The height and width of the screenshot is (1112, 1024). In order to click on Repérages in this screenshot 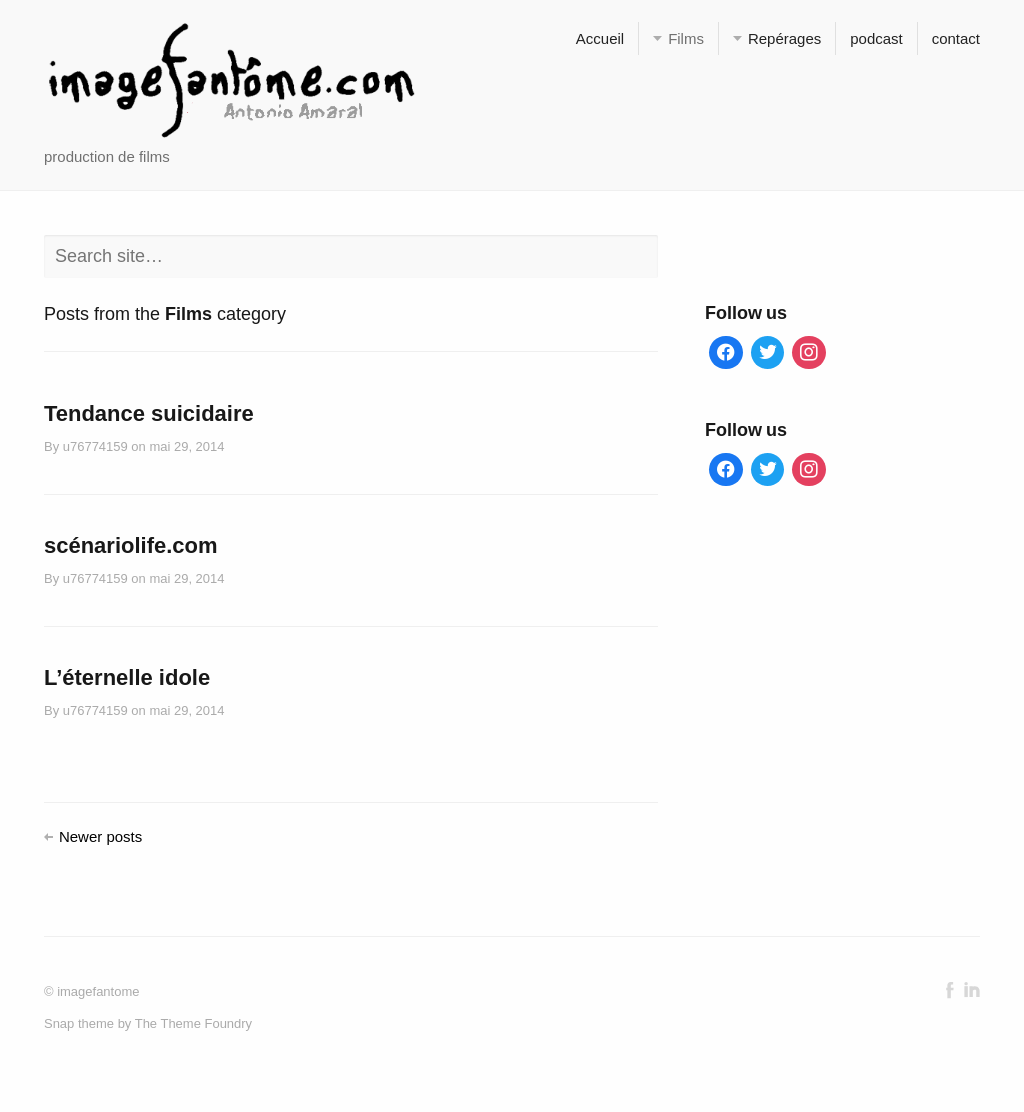, I will do `click(784, 38)`.